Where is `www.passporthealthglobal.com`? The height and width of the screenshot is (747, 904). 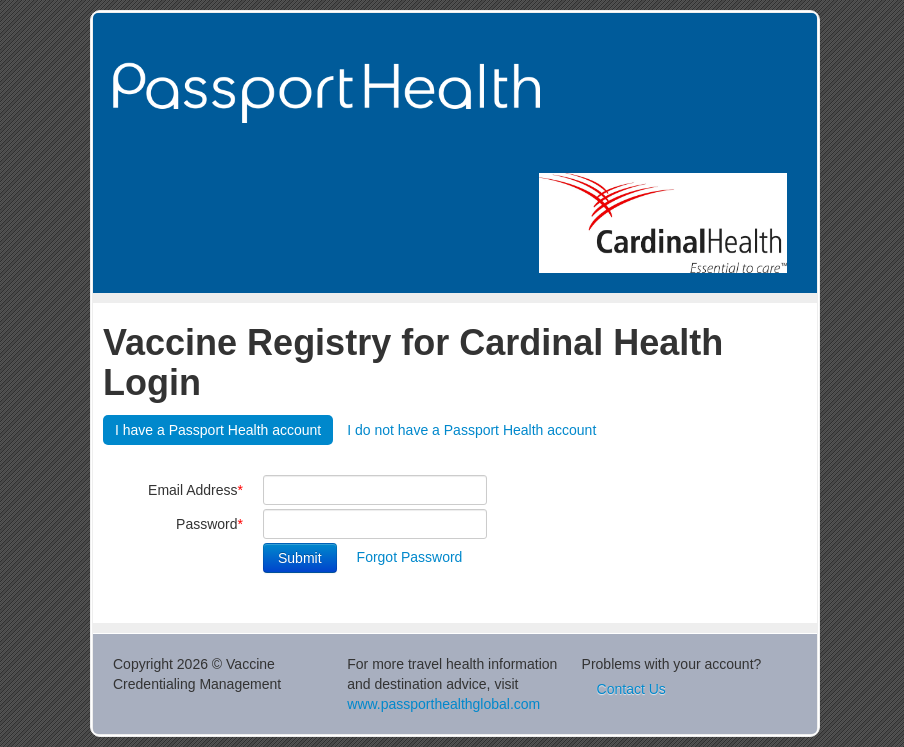
www.passporthealthglobal.com is located at coordinates (443, 704).